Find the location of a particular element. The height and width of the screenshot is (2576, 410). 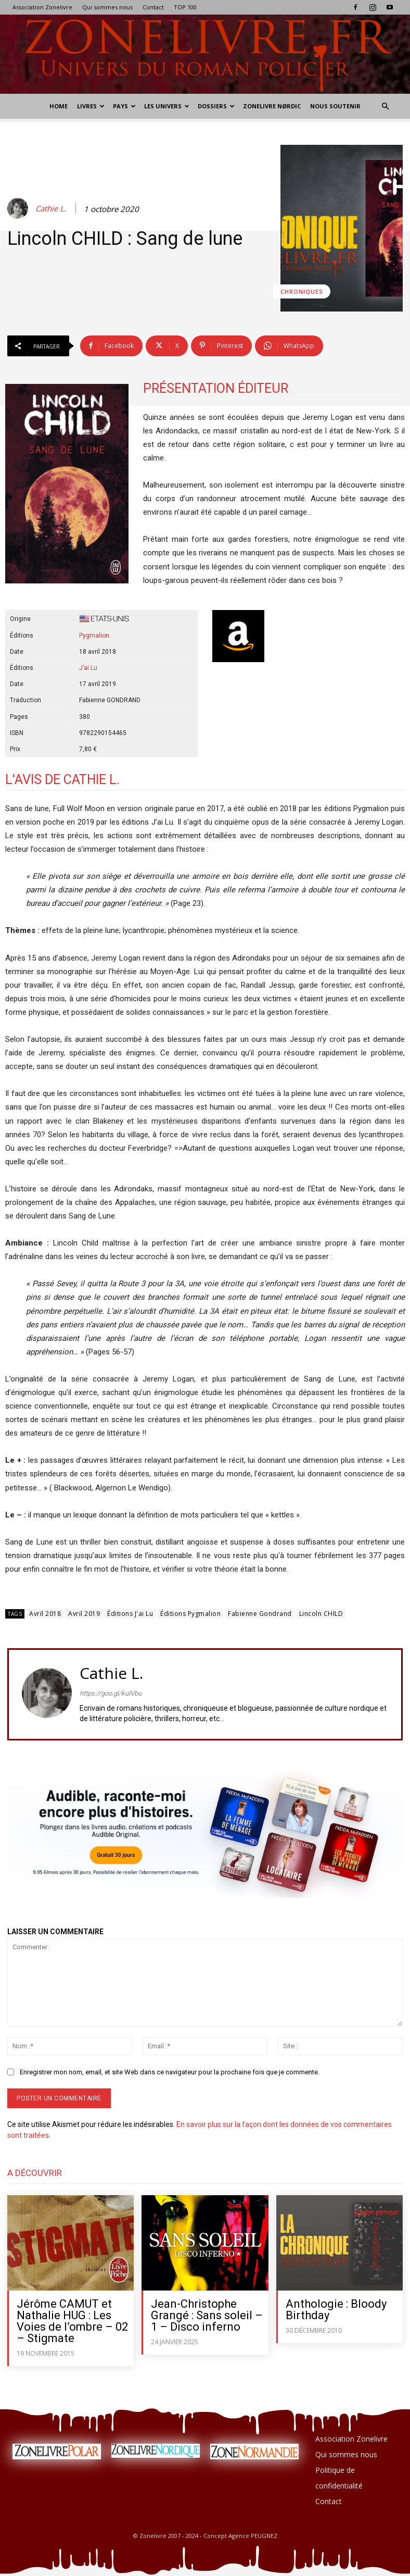

Avril 2018 is located at coordinates (45, 1613).